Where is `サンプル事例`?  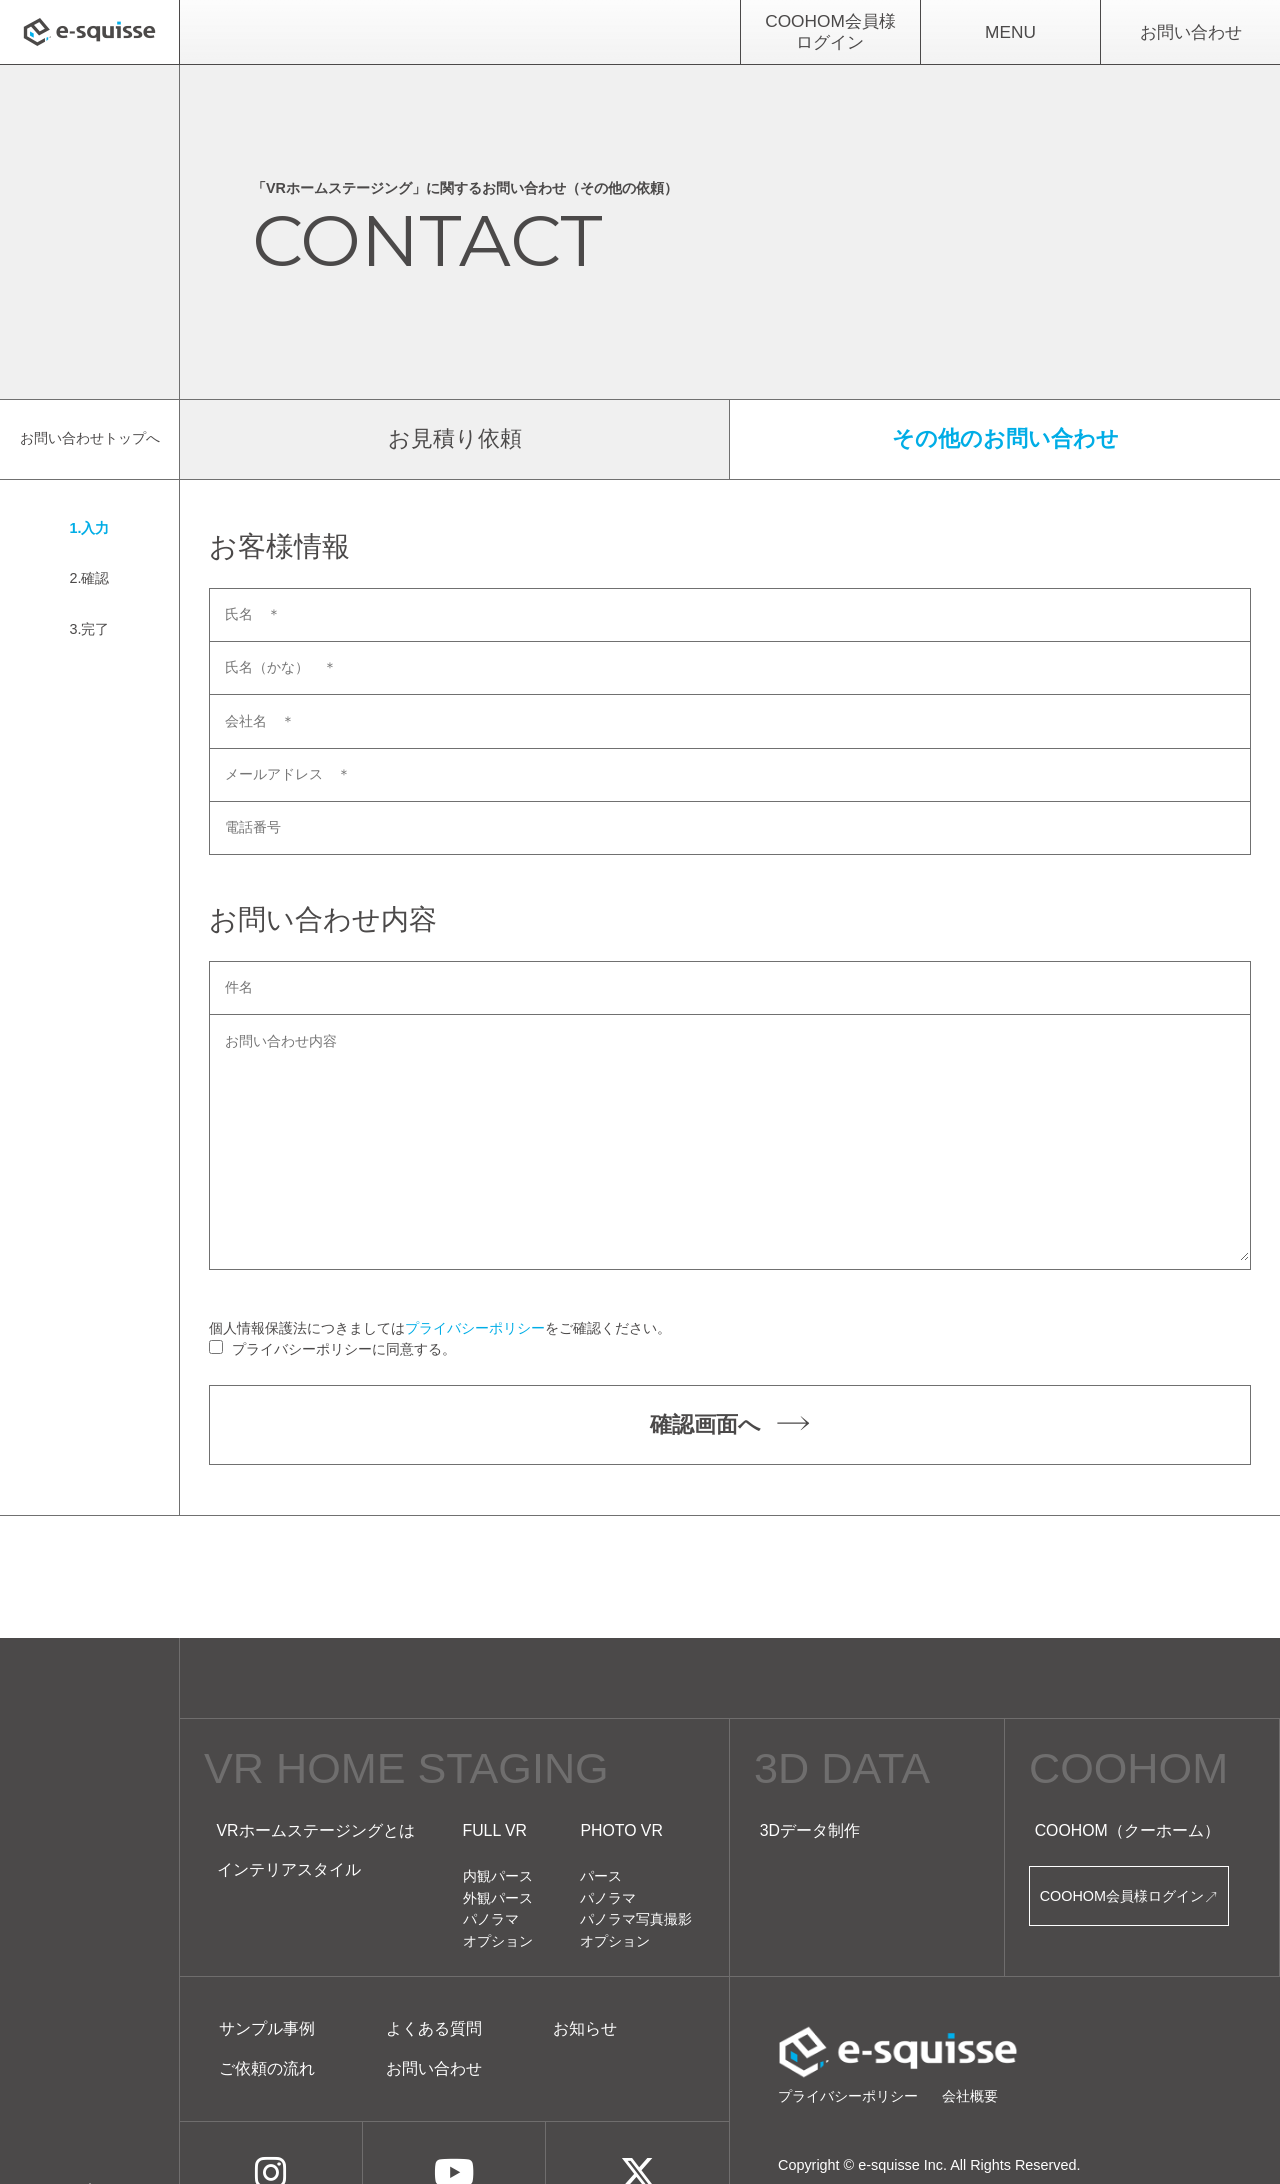
サンプル事例 is located at coordinates (267, 2028).